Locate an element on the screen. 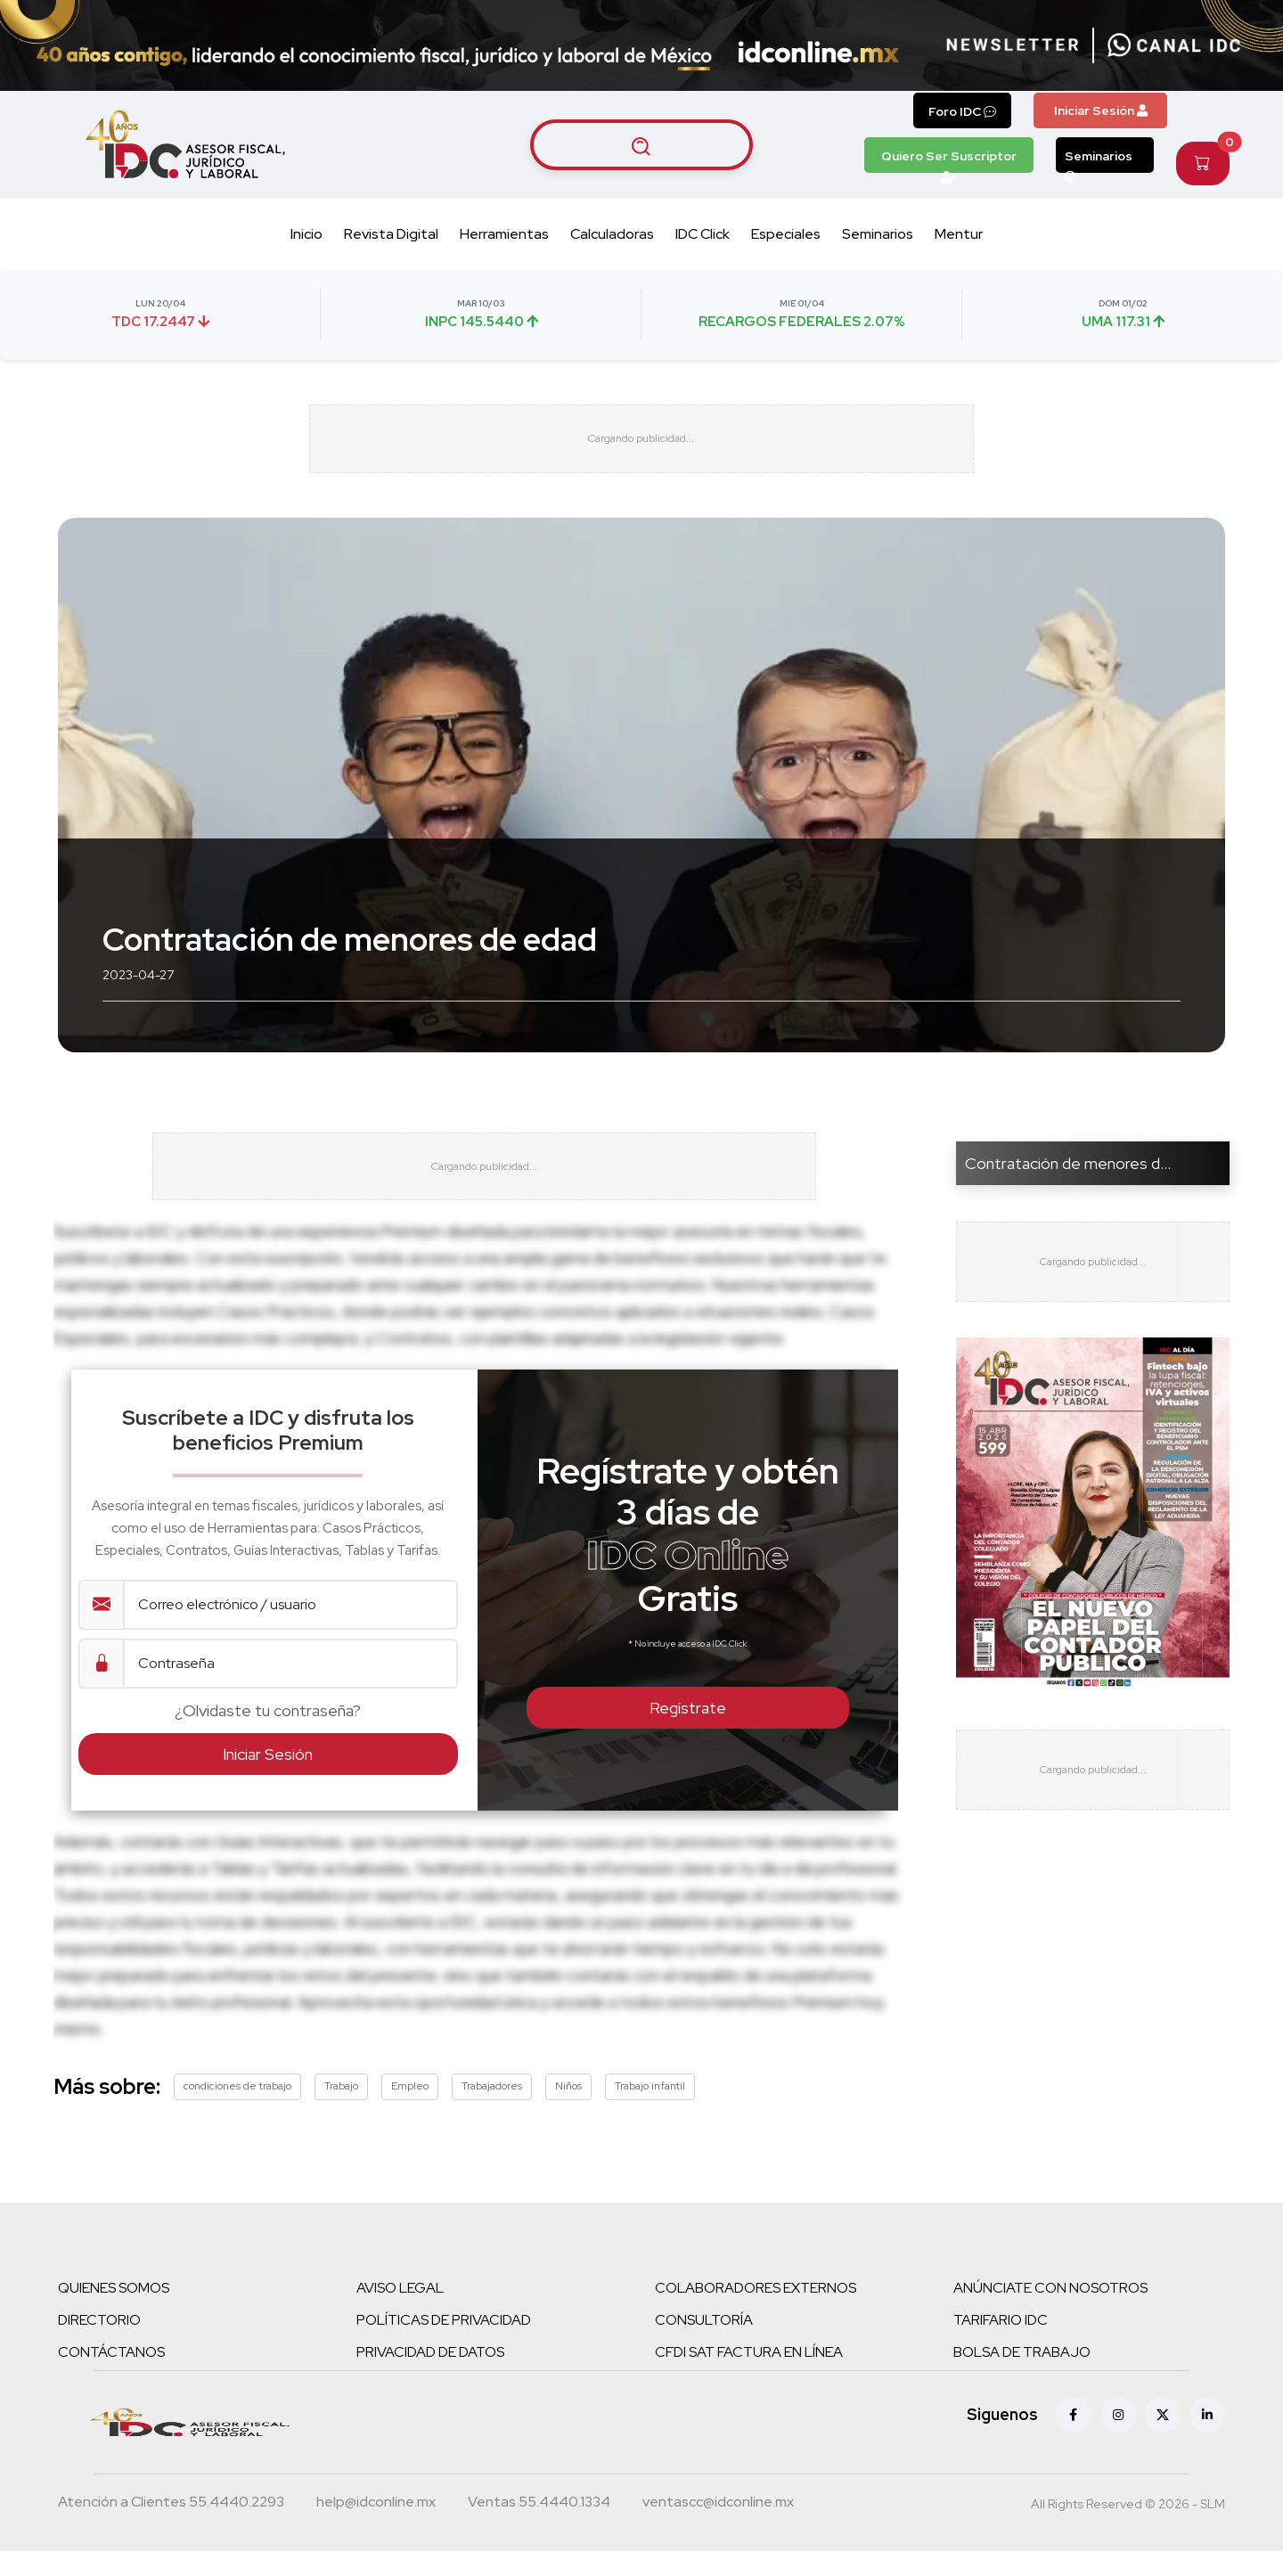  Empleo is located at coordinates (410, 2111).